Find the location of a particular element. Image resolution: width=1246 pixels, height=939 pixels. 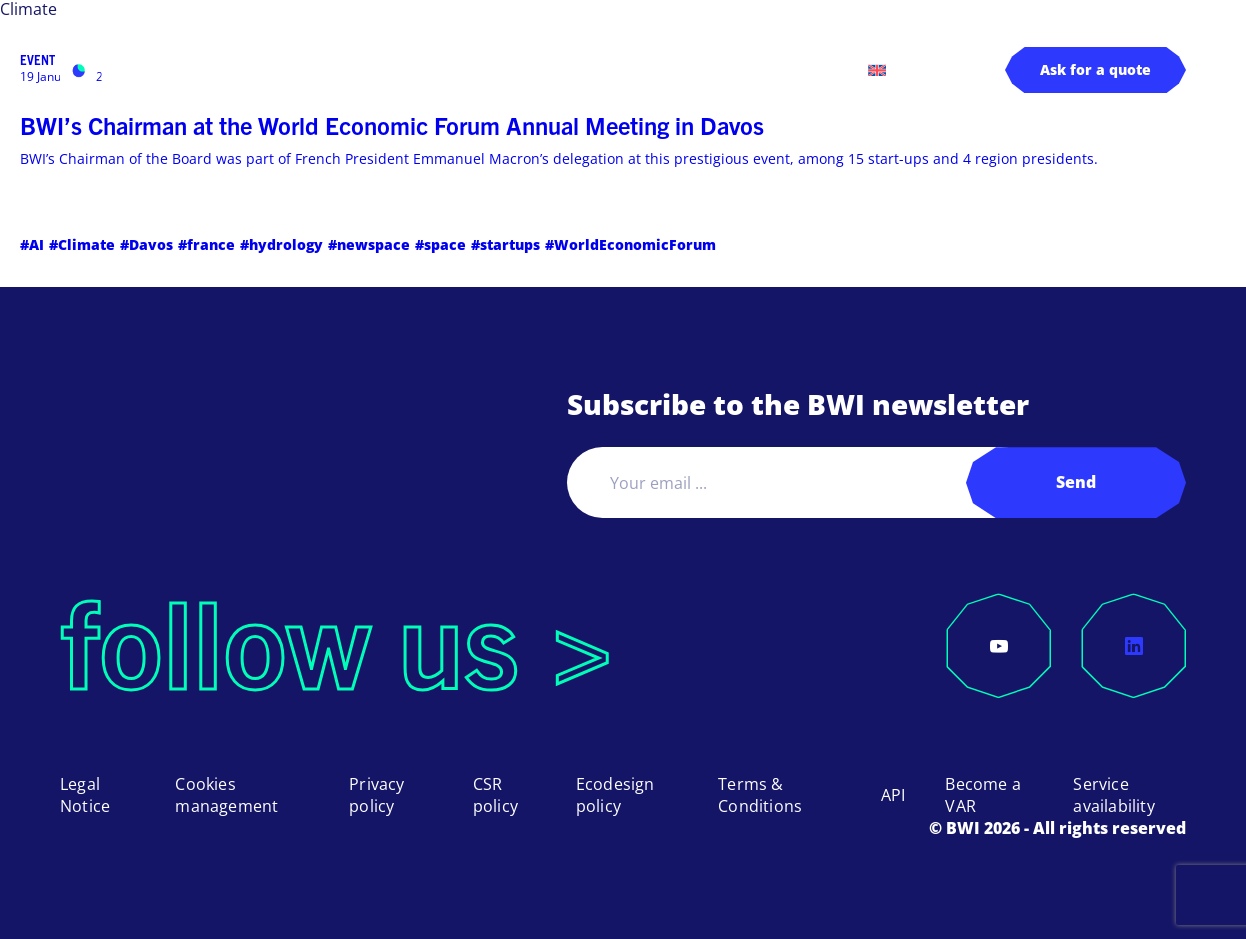

About us is located at coordinates (621, 69).